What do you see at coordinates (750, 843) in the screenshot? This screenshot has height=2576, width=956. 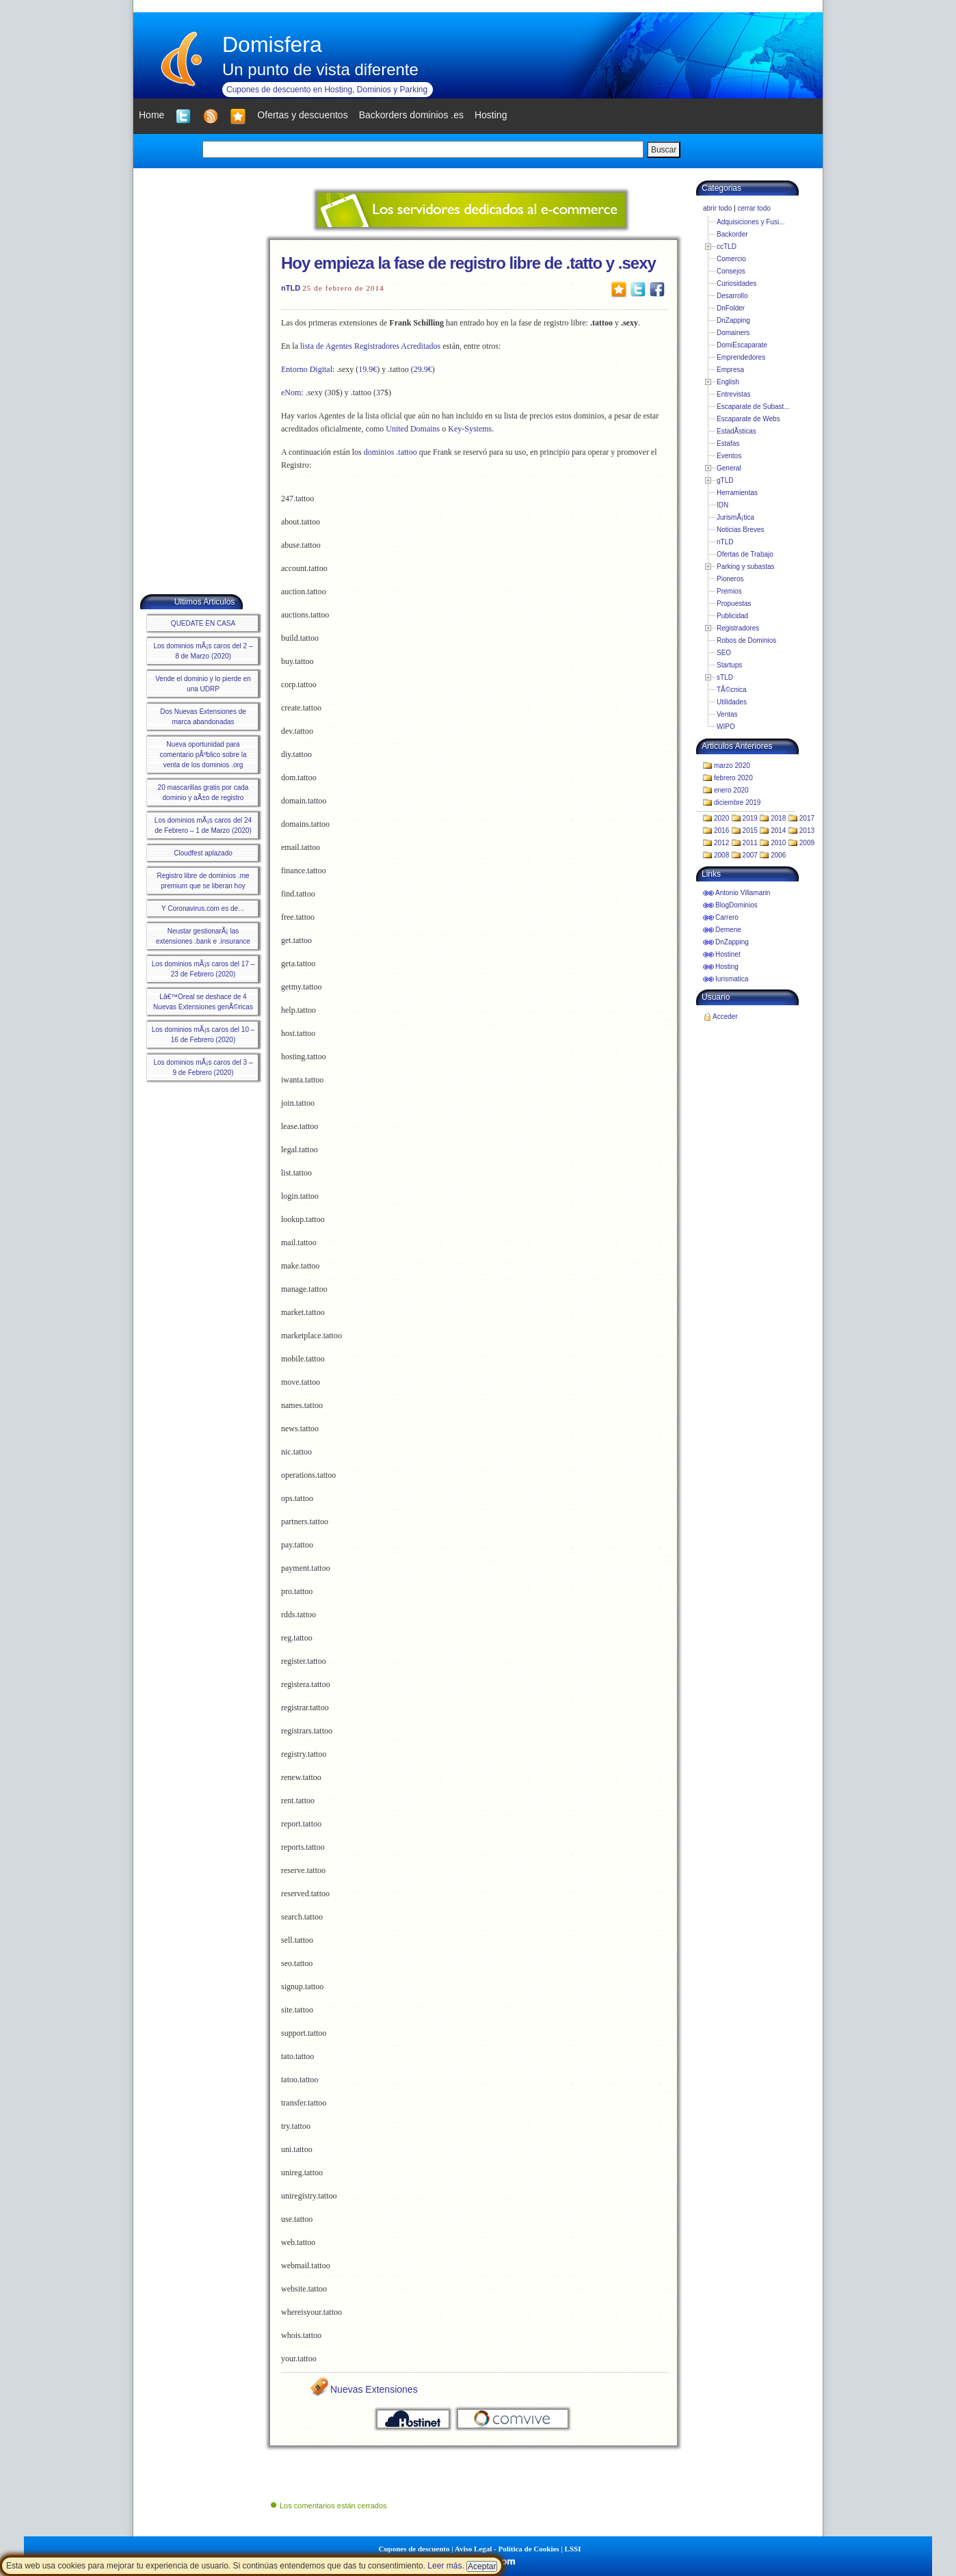 I see `2011` at bounding box center [750, 843].